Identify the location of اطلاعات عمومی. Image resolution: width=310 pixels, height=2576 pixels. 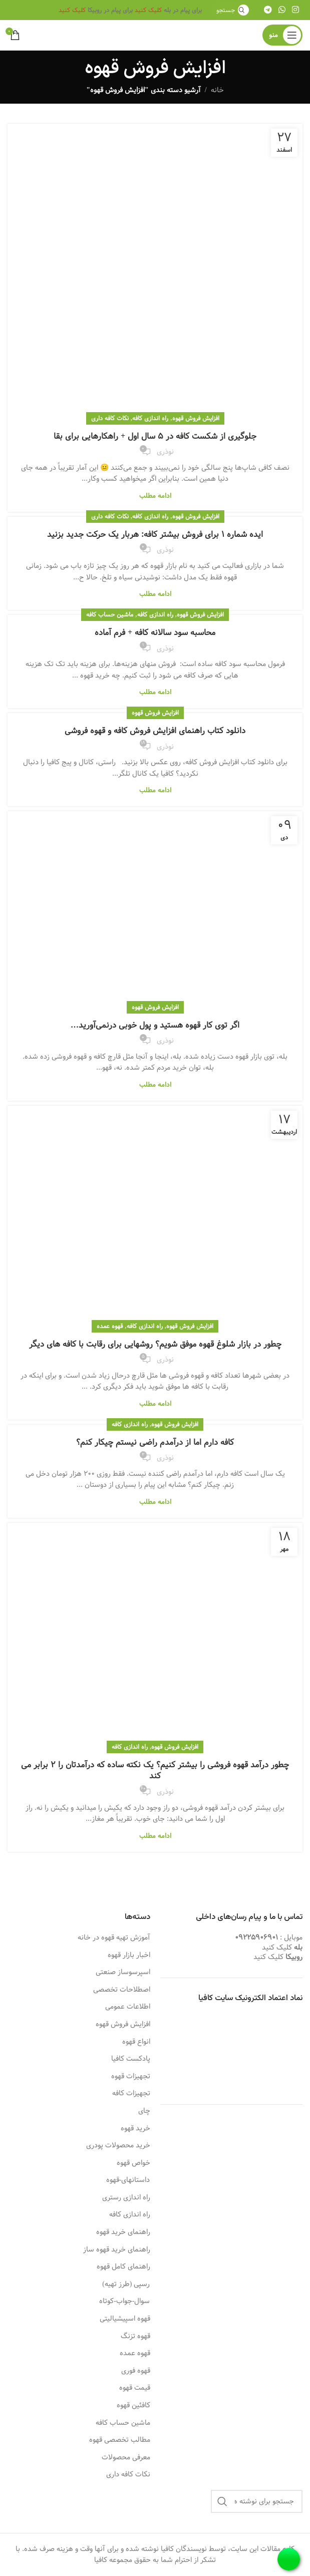
(127, 2007).